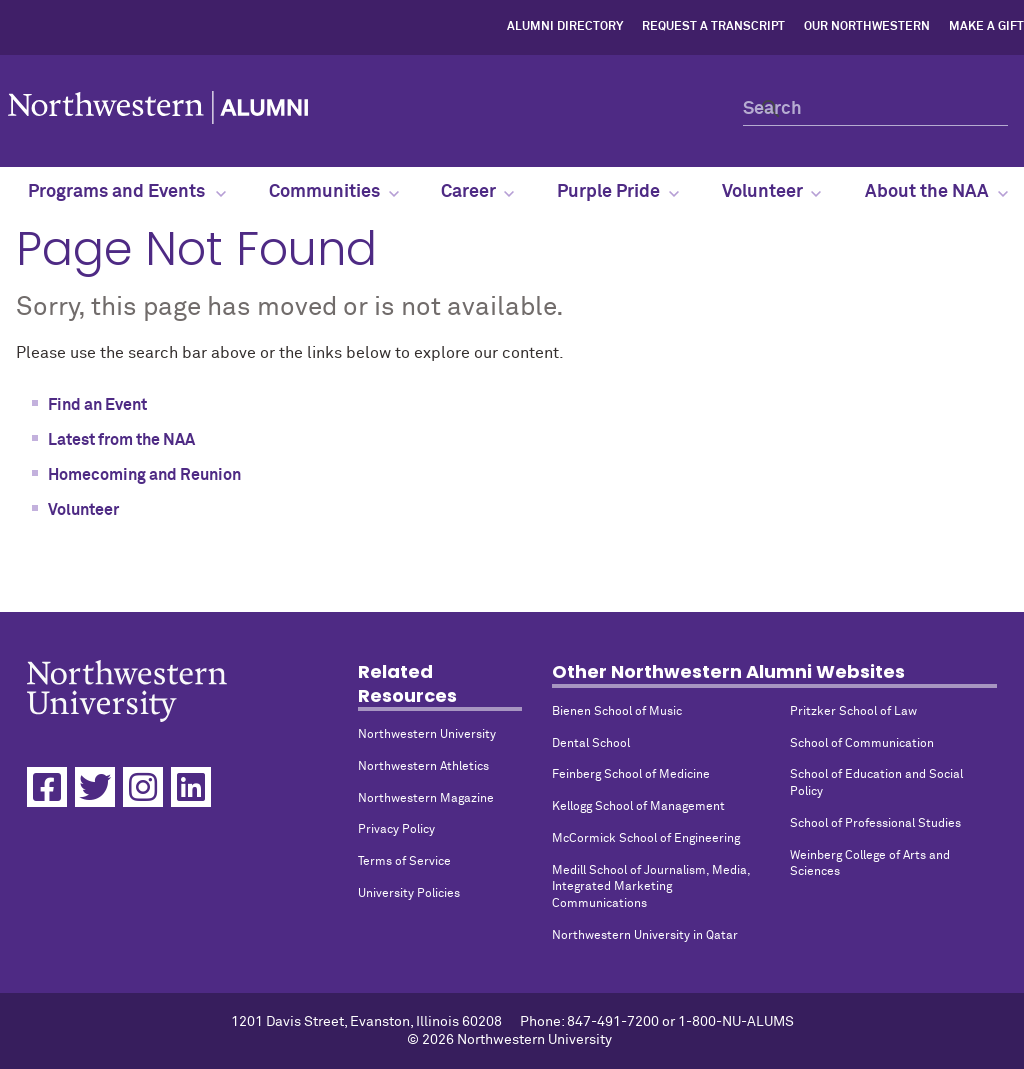  I want to click on Bienen School of Music, so click(617, 712).